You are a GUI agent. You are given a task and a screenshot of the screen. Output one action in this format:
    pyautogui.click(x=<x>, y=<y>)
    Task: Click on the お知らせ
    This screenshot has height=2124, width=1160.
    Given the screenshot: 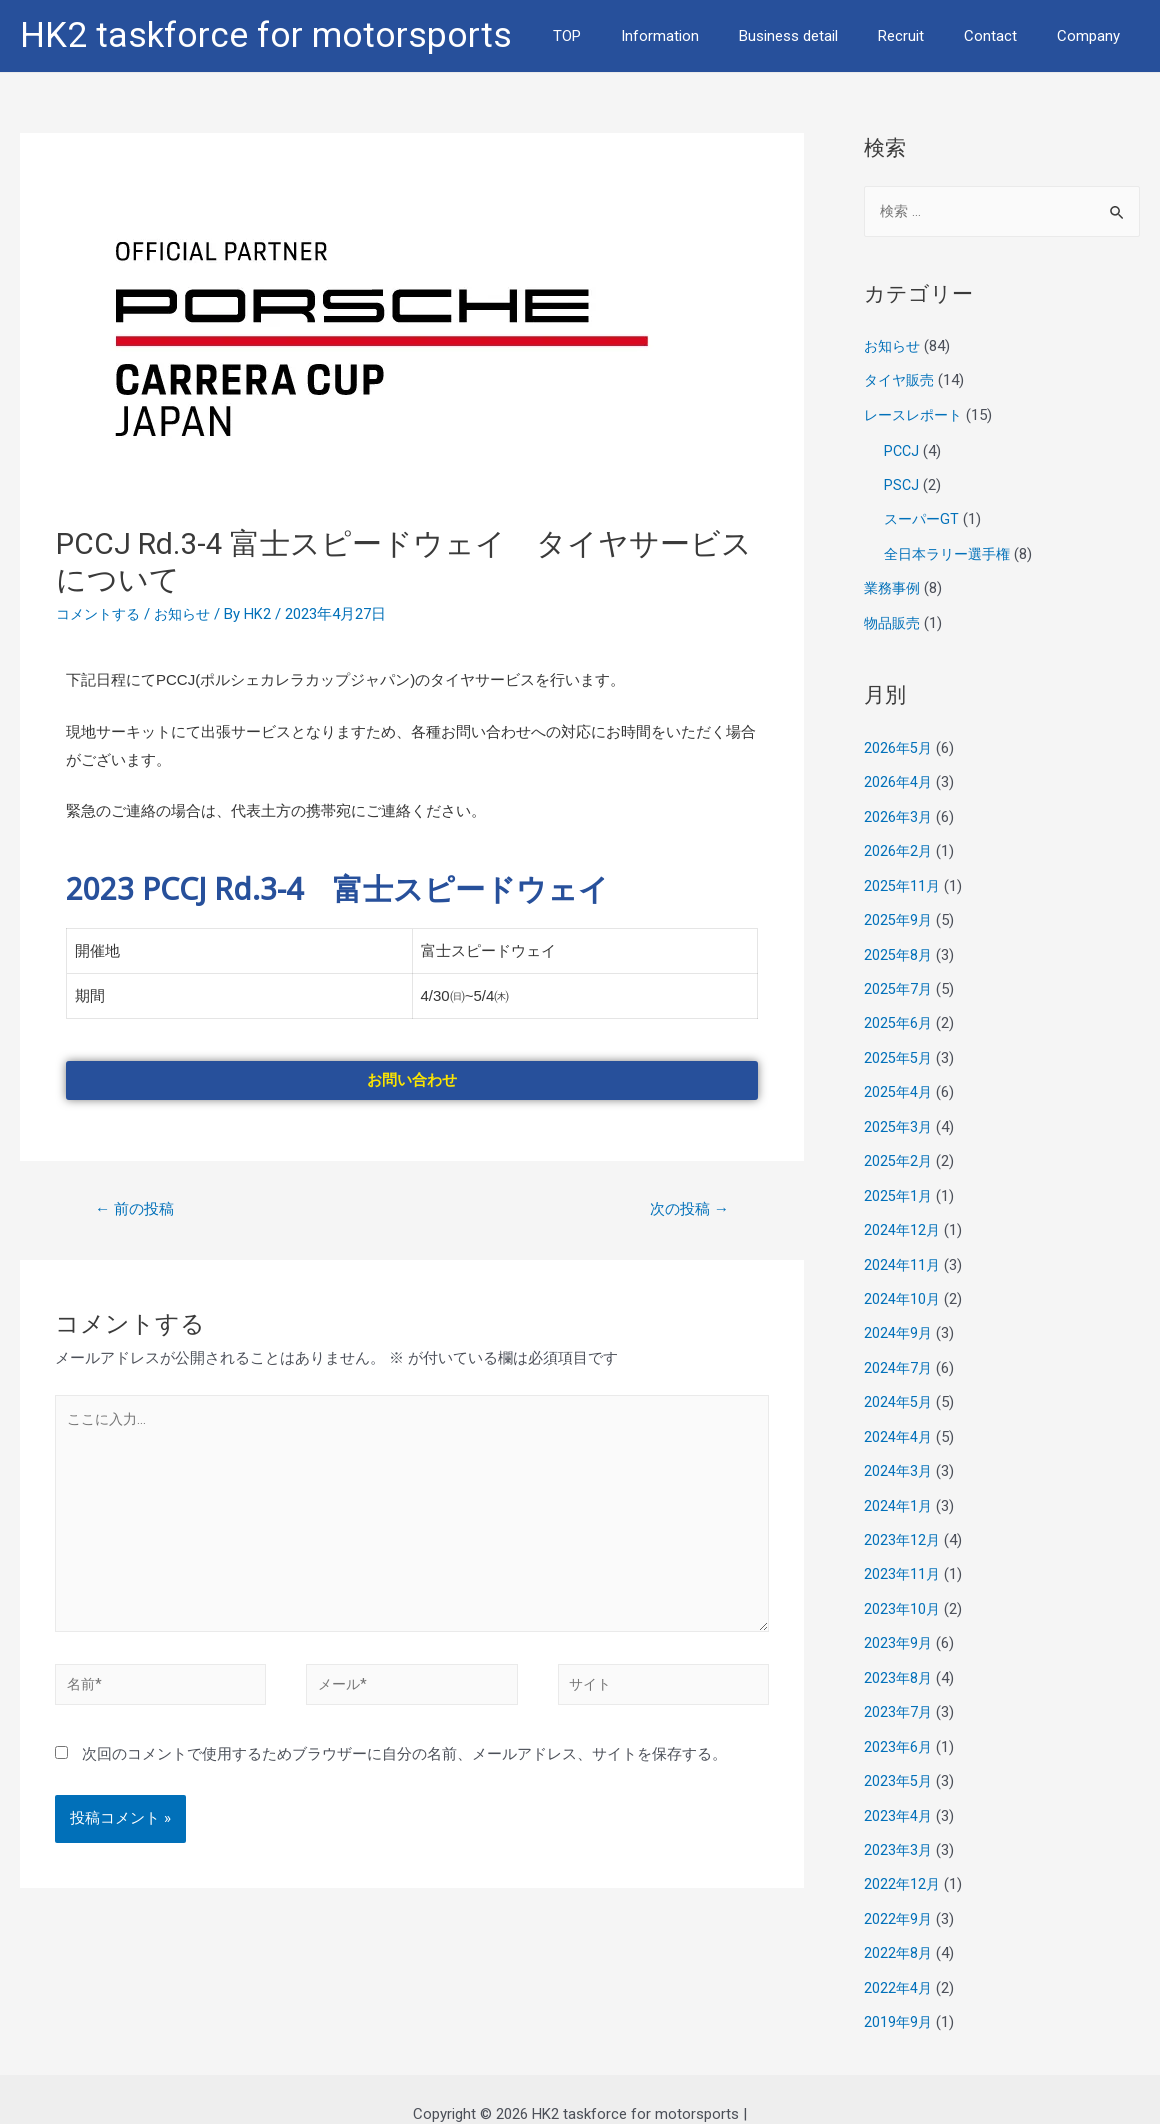 What is the action you would take?
    pyautogui.click(x=190, y=614)
    